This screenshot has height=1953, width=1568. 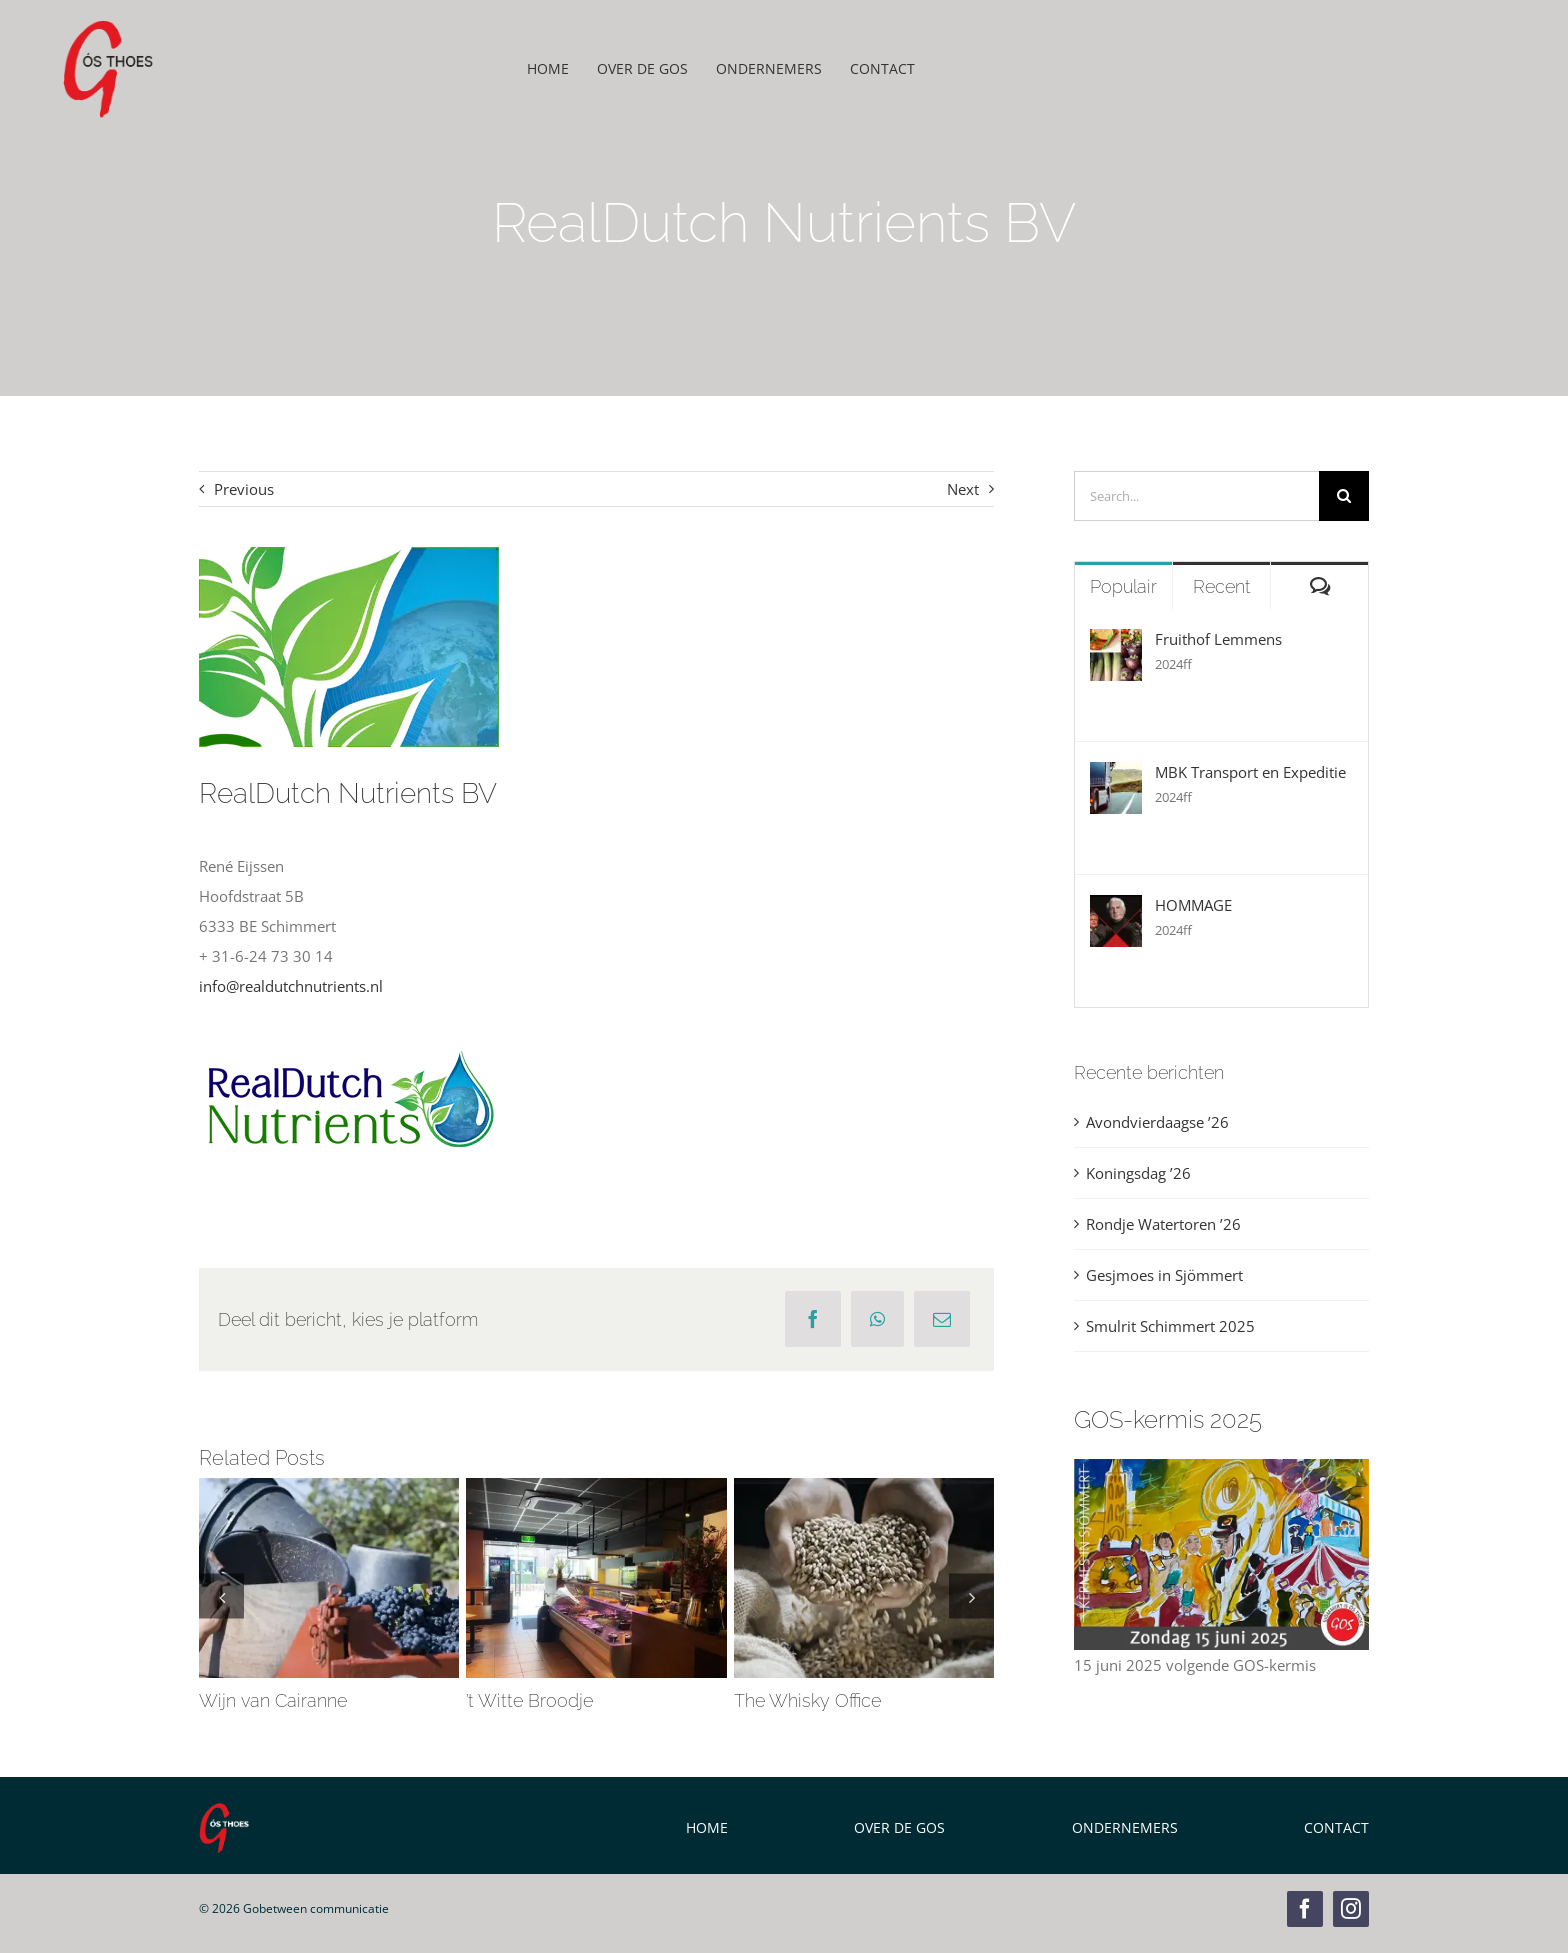 What do you see at coordinates (1116, 777) in the screenshot?
I see `[MBK Transport en Expeditie]` at bounding box center [1116, 777].